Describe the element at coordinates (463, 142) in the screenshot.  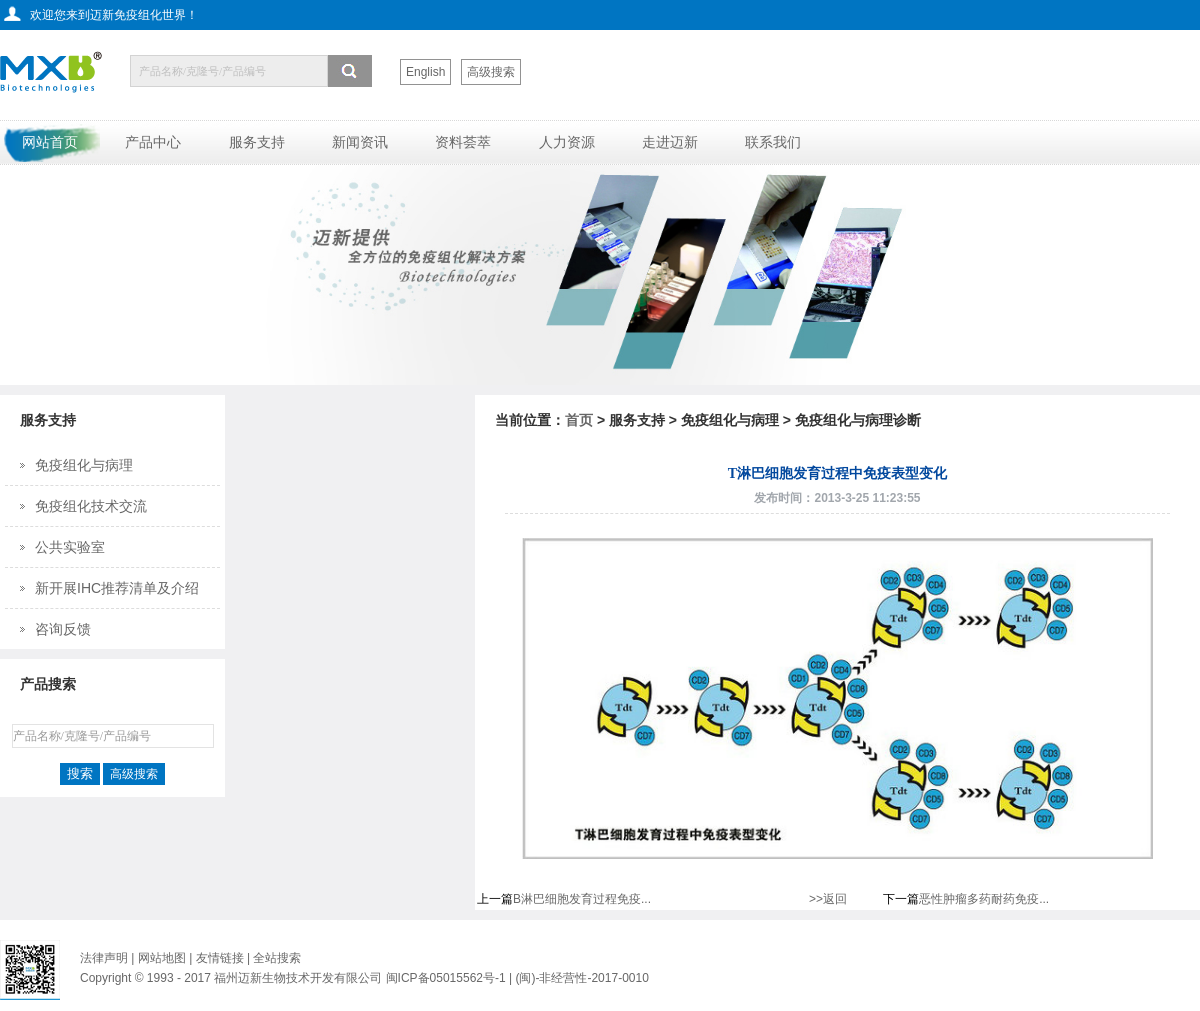
I see `资料荟萃` at that location.